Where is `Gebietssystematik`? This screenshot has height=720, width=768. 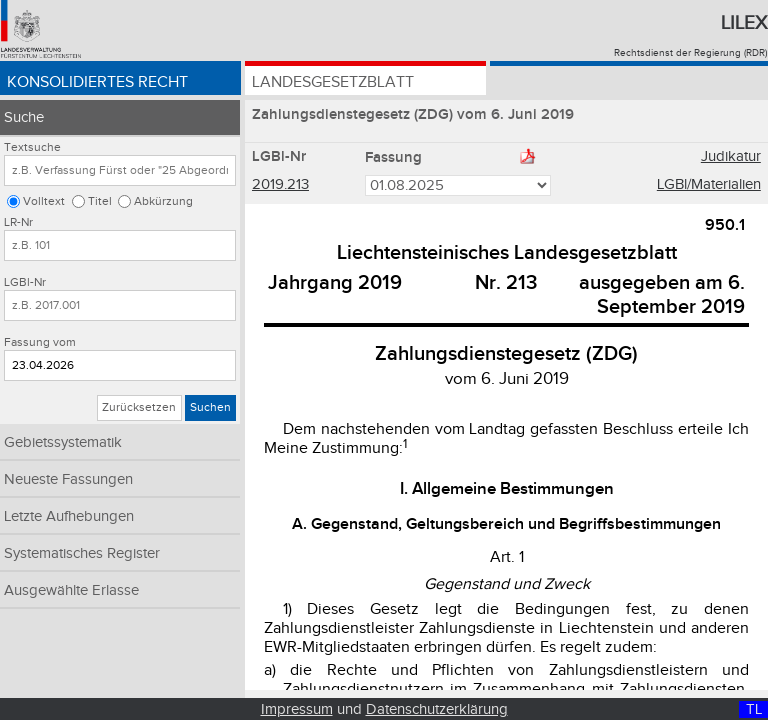
Gebietssystematik is located at coordinates (63, 442).